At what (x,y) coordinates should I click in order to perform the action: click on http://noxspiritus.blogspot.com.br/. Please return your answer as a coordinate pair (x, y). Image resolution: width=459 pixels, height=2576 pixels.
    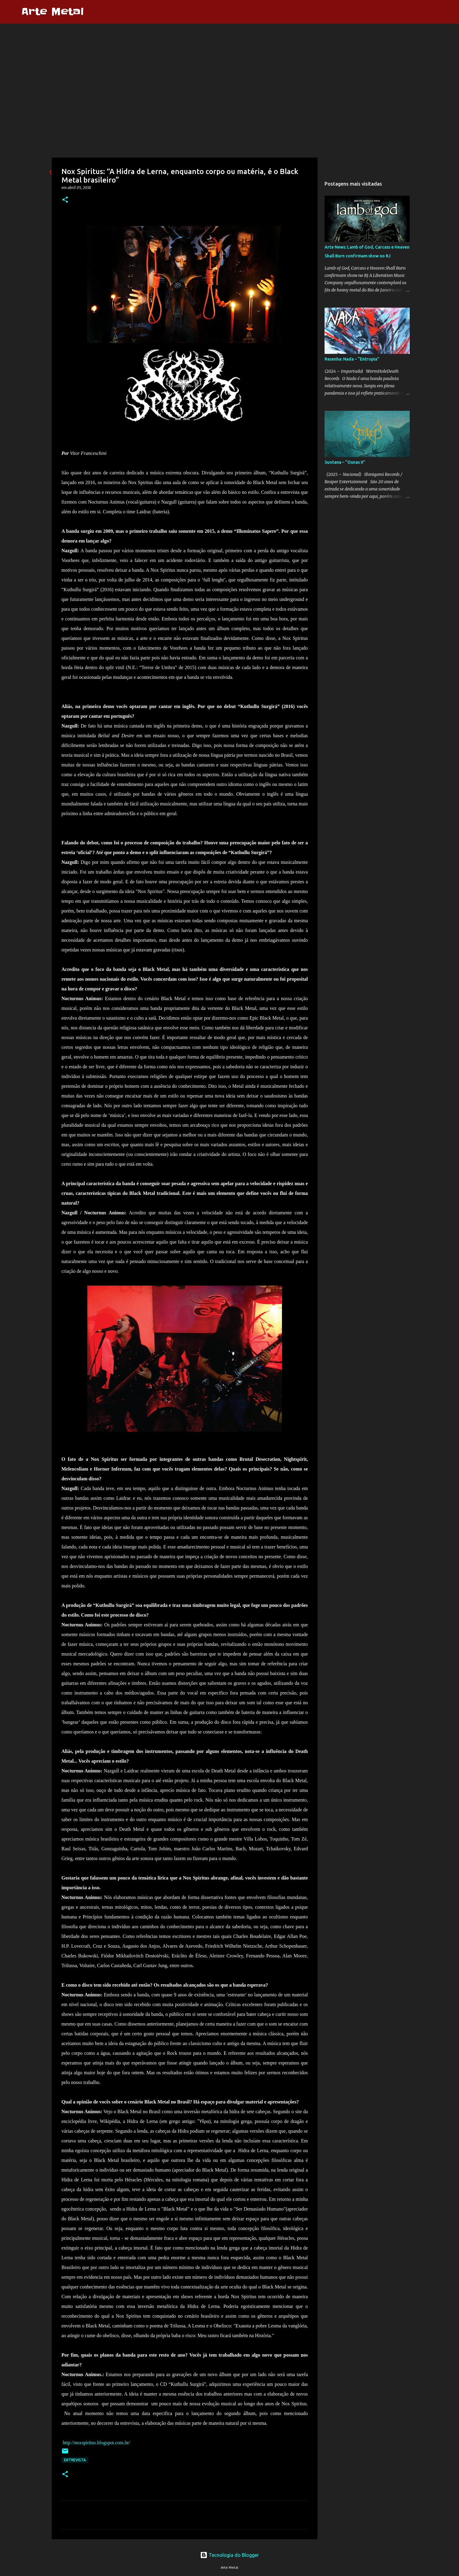
    Looking at the image, I should click on (96, 2442).